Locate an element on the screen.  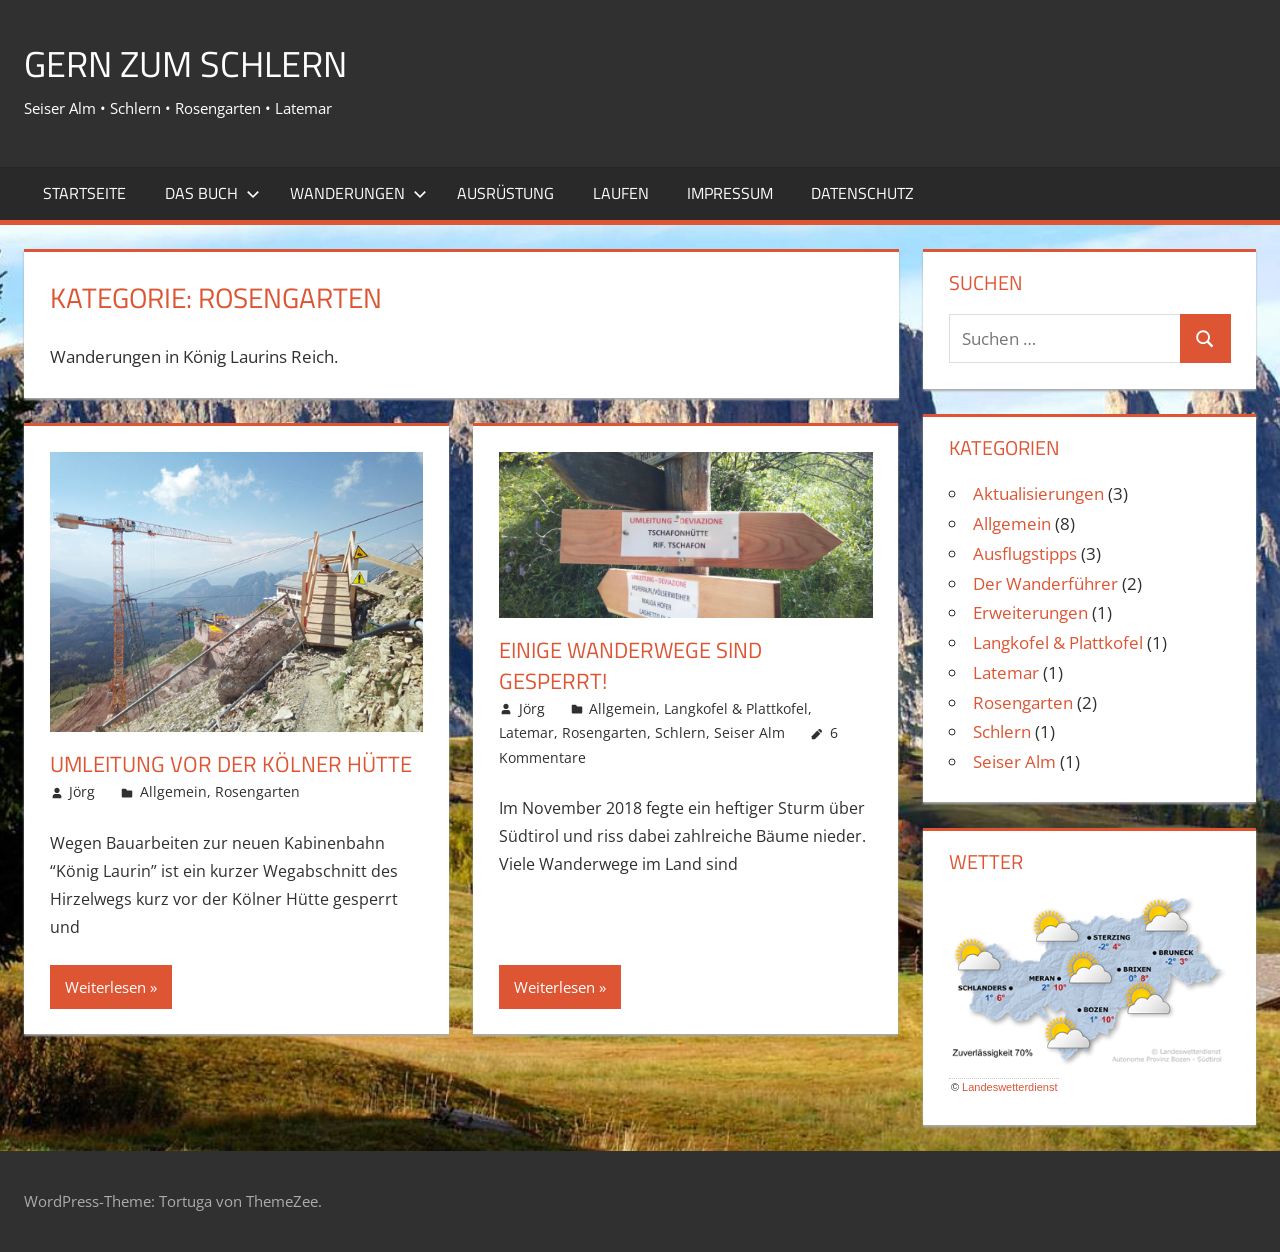
Impressum is located at coordinates (730, 193).